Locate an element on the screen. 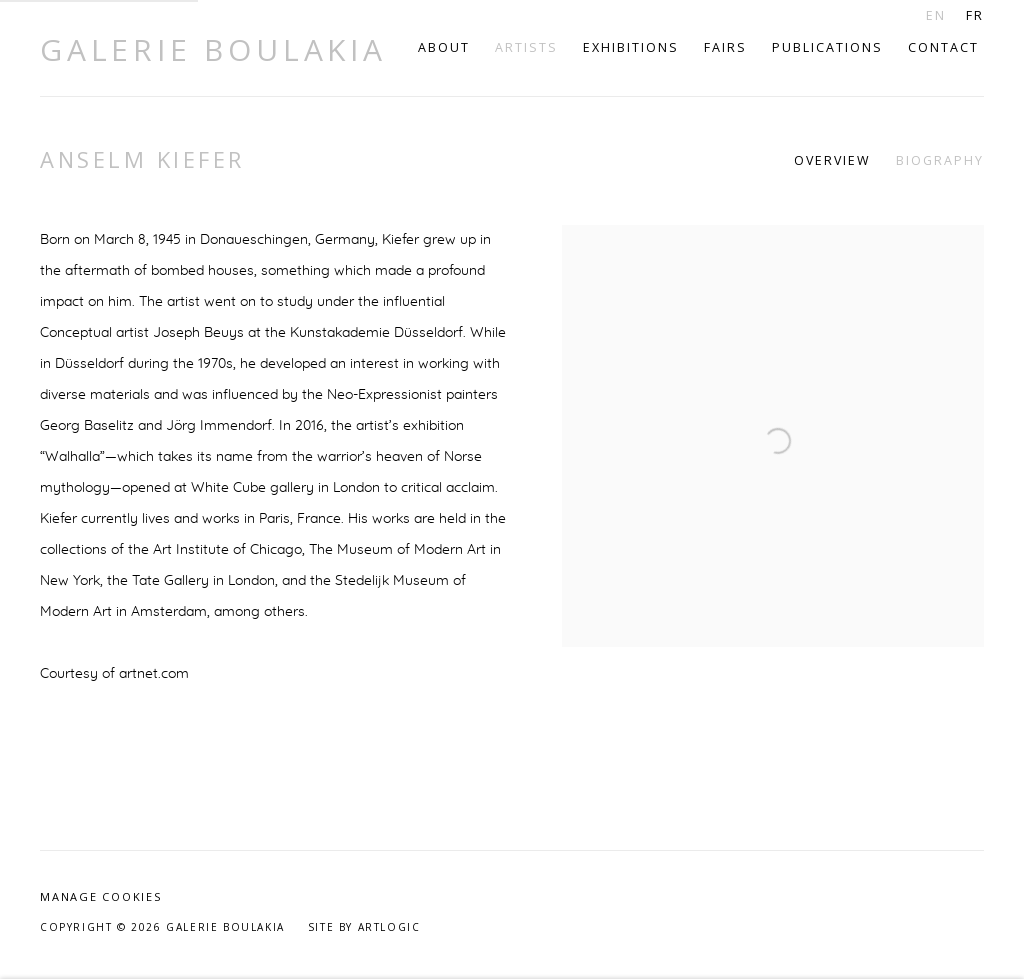 The width and height of the screenshot is (1024, 979). Artists [Link to Galerie Boulakia Artists page (current nav item)] is located at coordinates (526, 47).